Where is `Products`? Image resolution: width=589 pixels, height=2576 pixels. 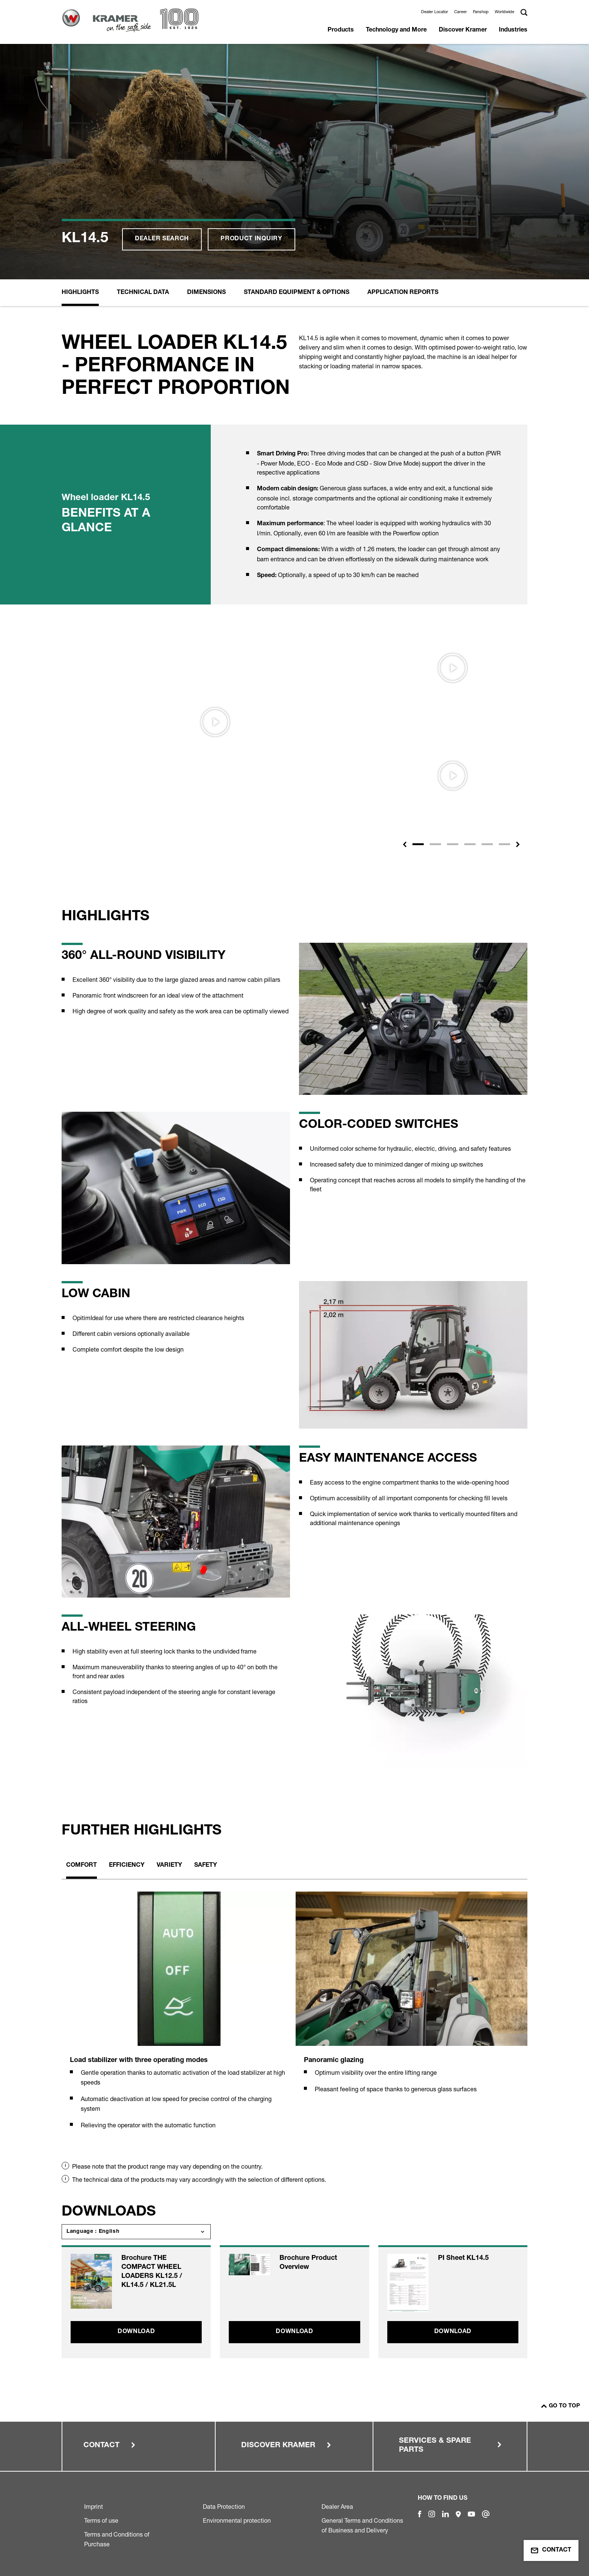
Products is located at coordinates (341, 30).